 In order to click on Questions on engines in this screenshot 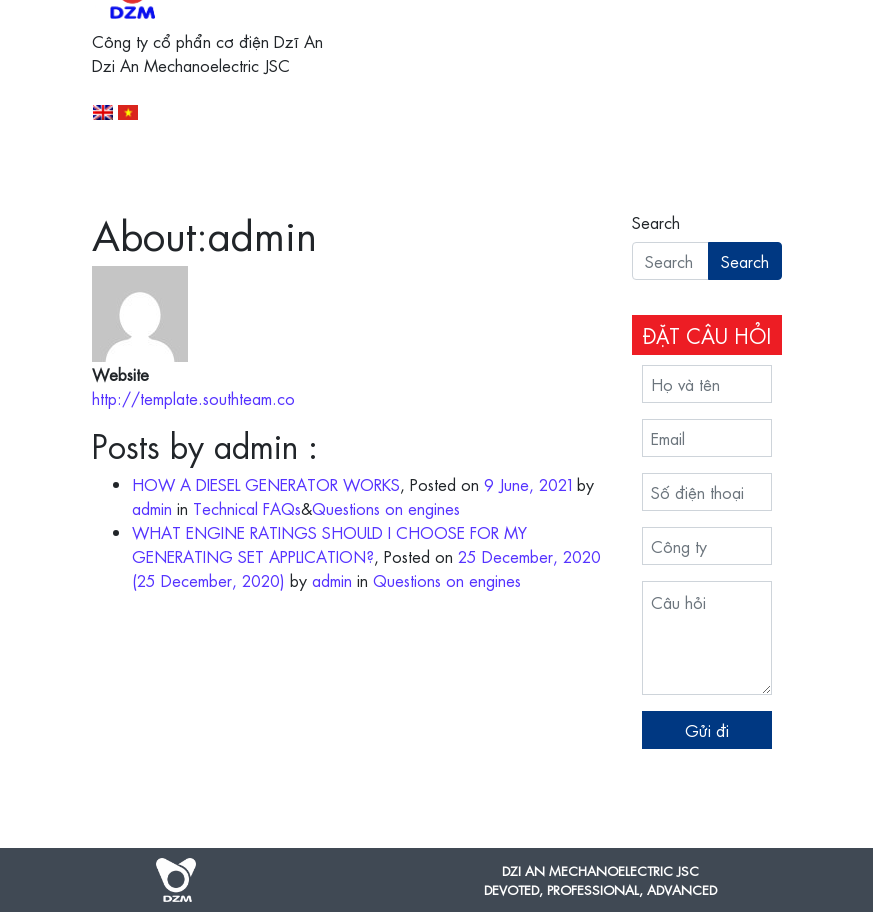, I will do `click(386, 508)`.